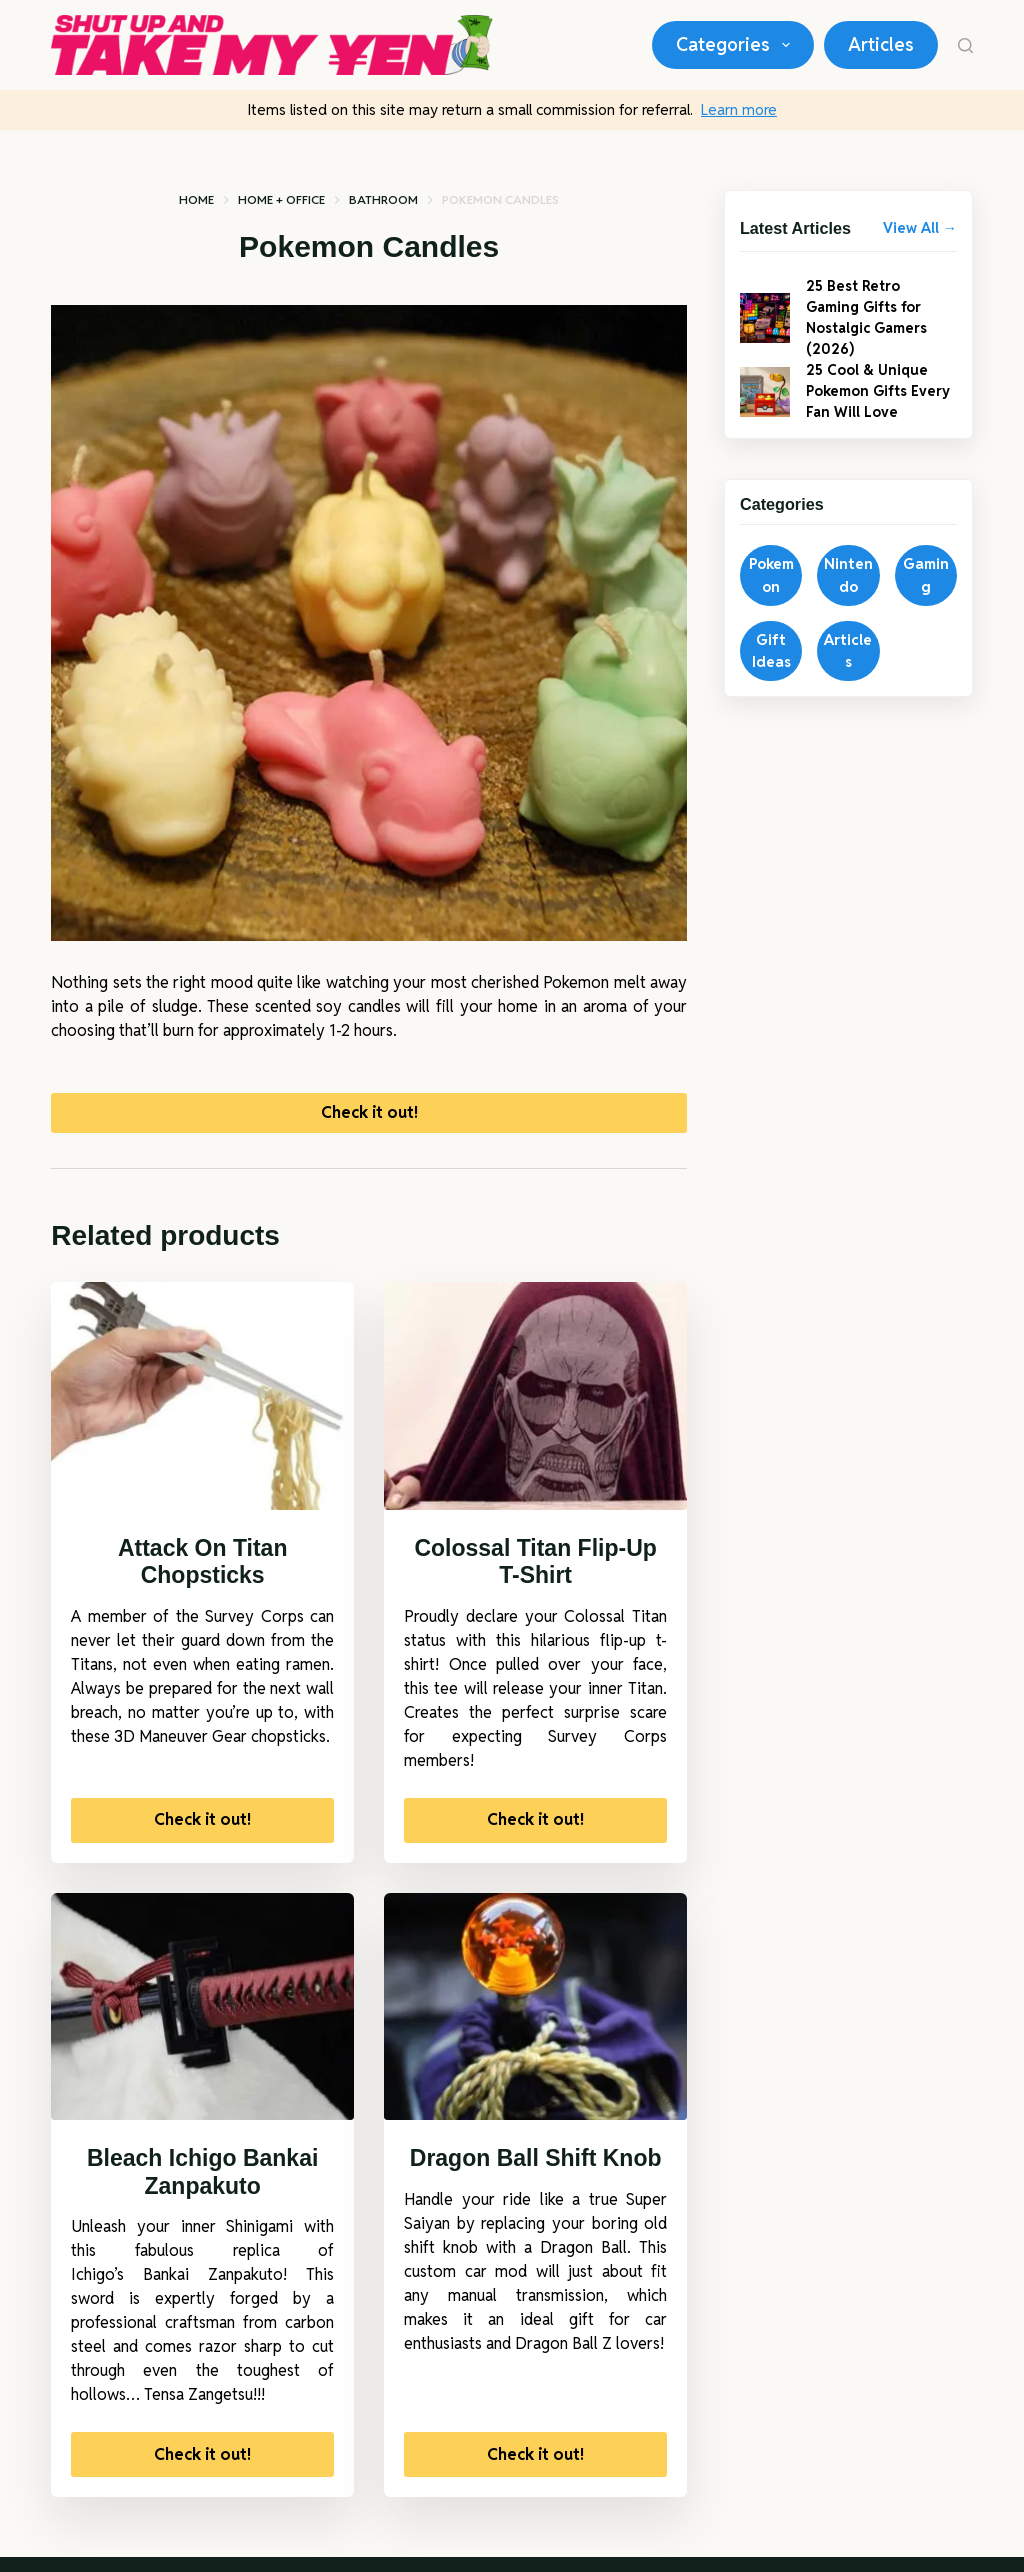 Image resolution: width=1024 pixels, height=2572 pixels. Describe the element at coordinates (739, 109) in the screenshot. I see `Learn more` at that location.